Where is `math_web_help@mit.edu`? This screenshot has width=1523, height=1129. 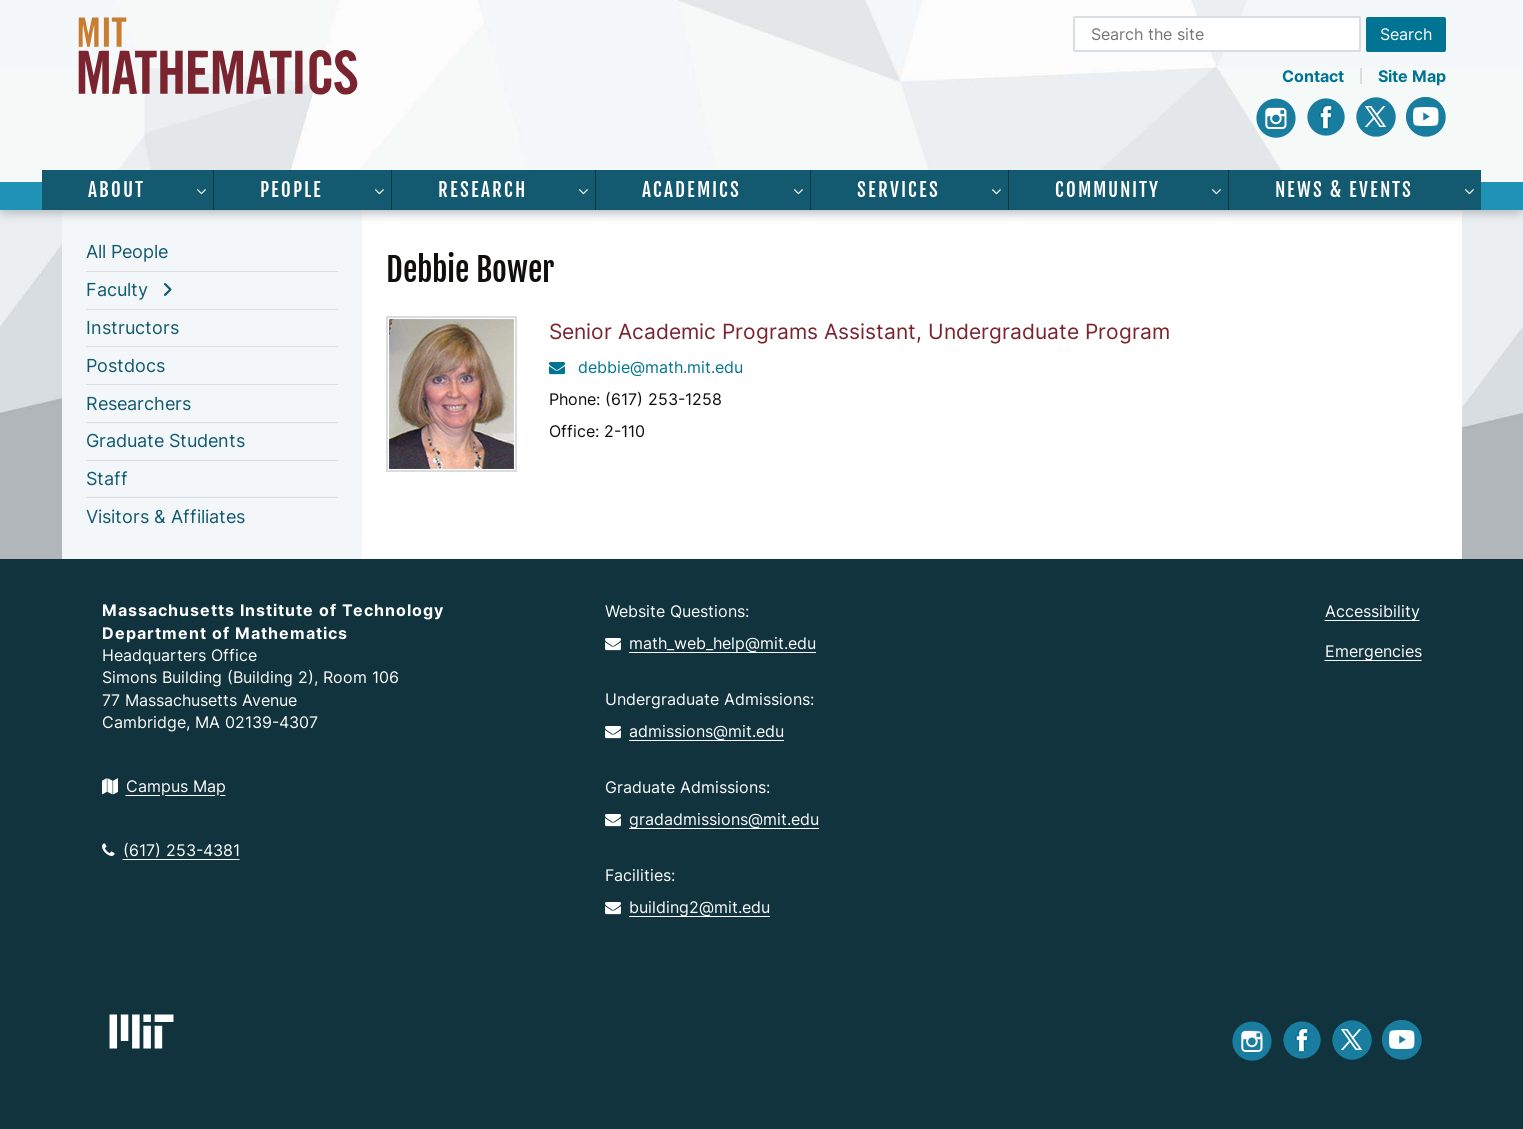
math_web_help@mit.edu is located at coordinates (710, 643).